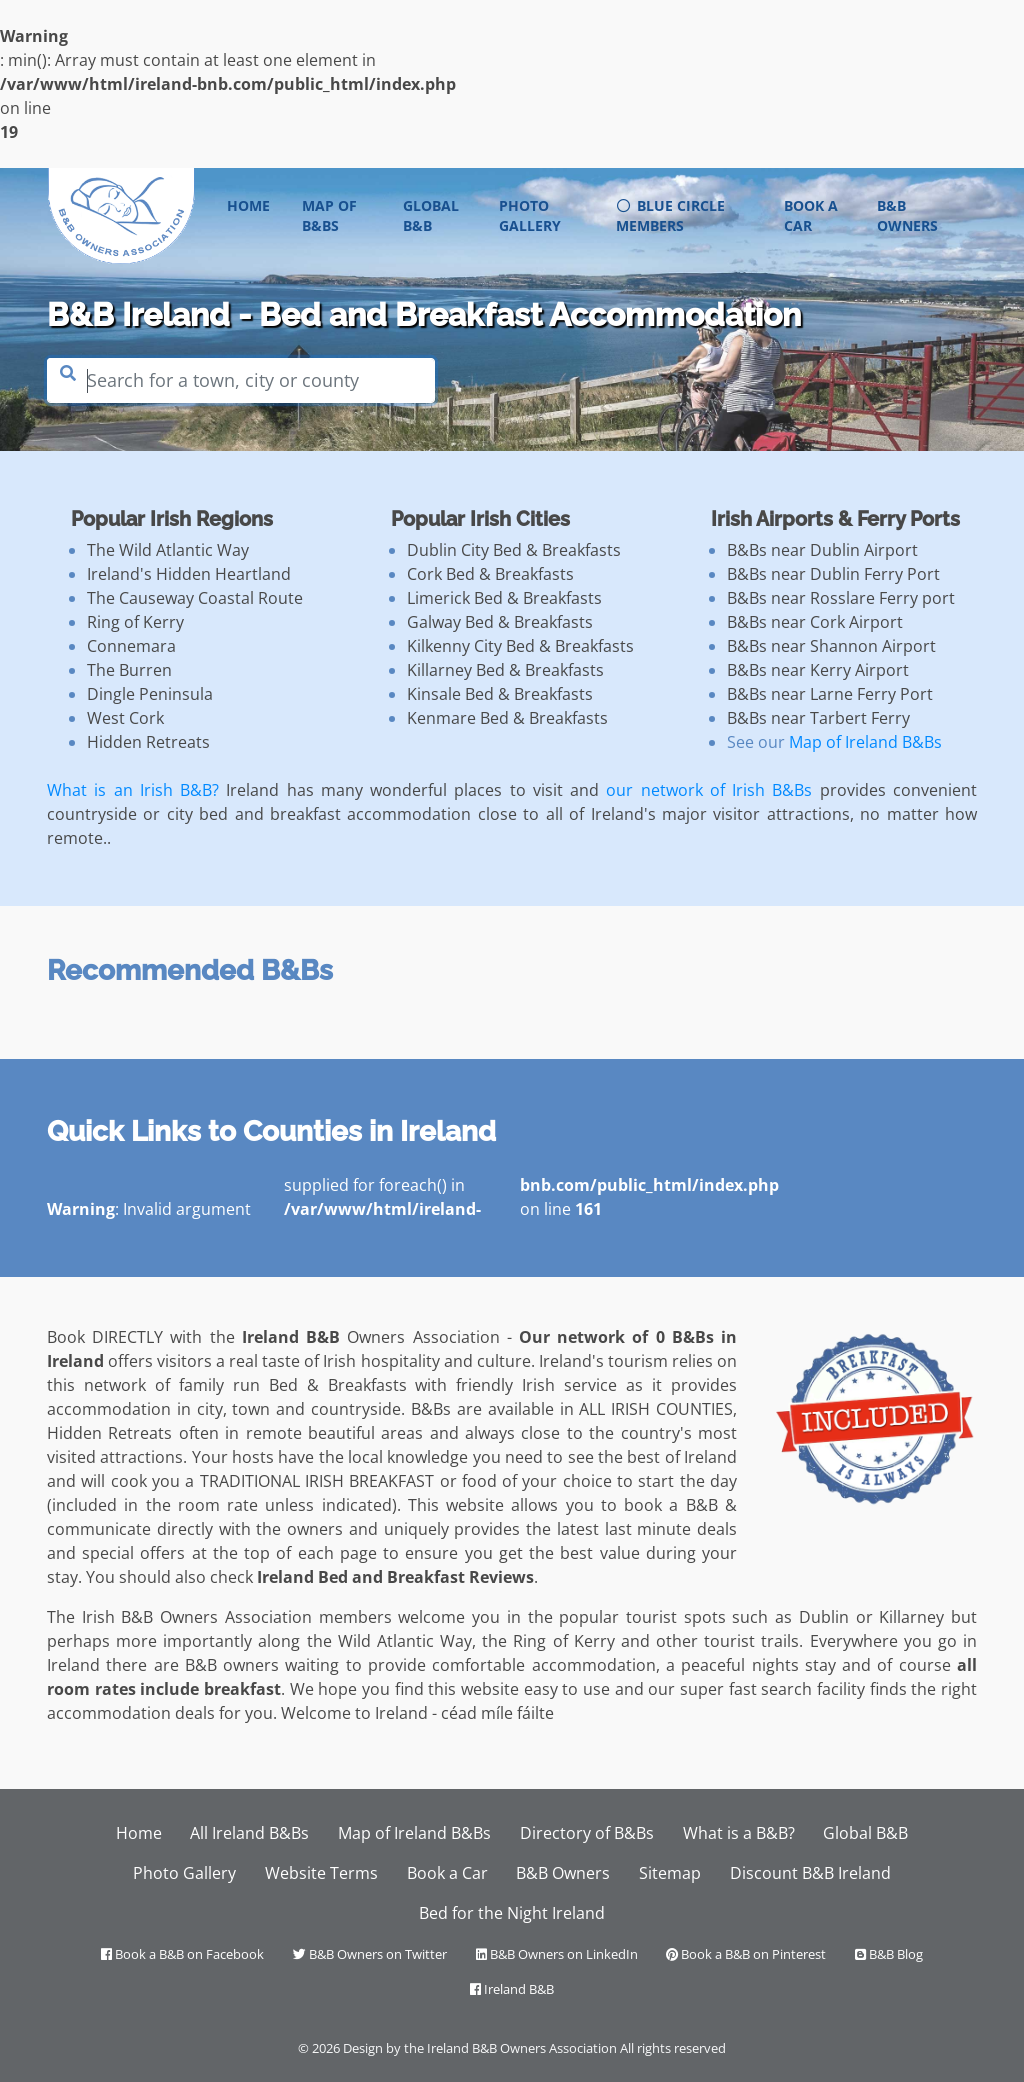 This screenshot has height=2082, width=1024. Describe the element at coordinates (522, 2048) in the screenshot. I see `Ireland B&B Owners Association` at that location.